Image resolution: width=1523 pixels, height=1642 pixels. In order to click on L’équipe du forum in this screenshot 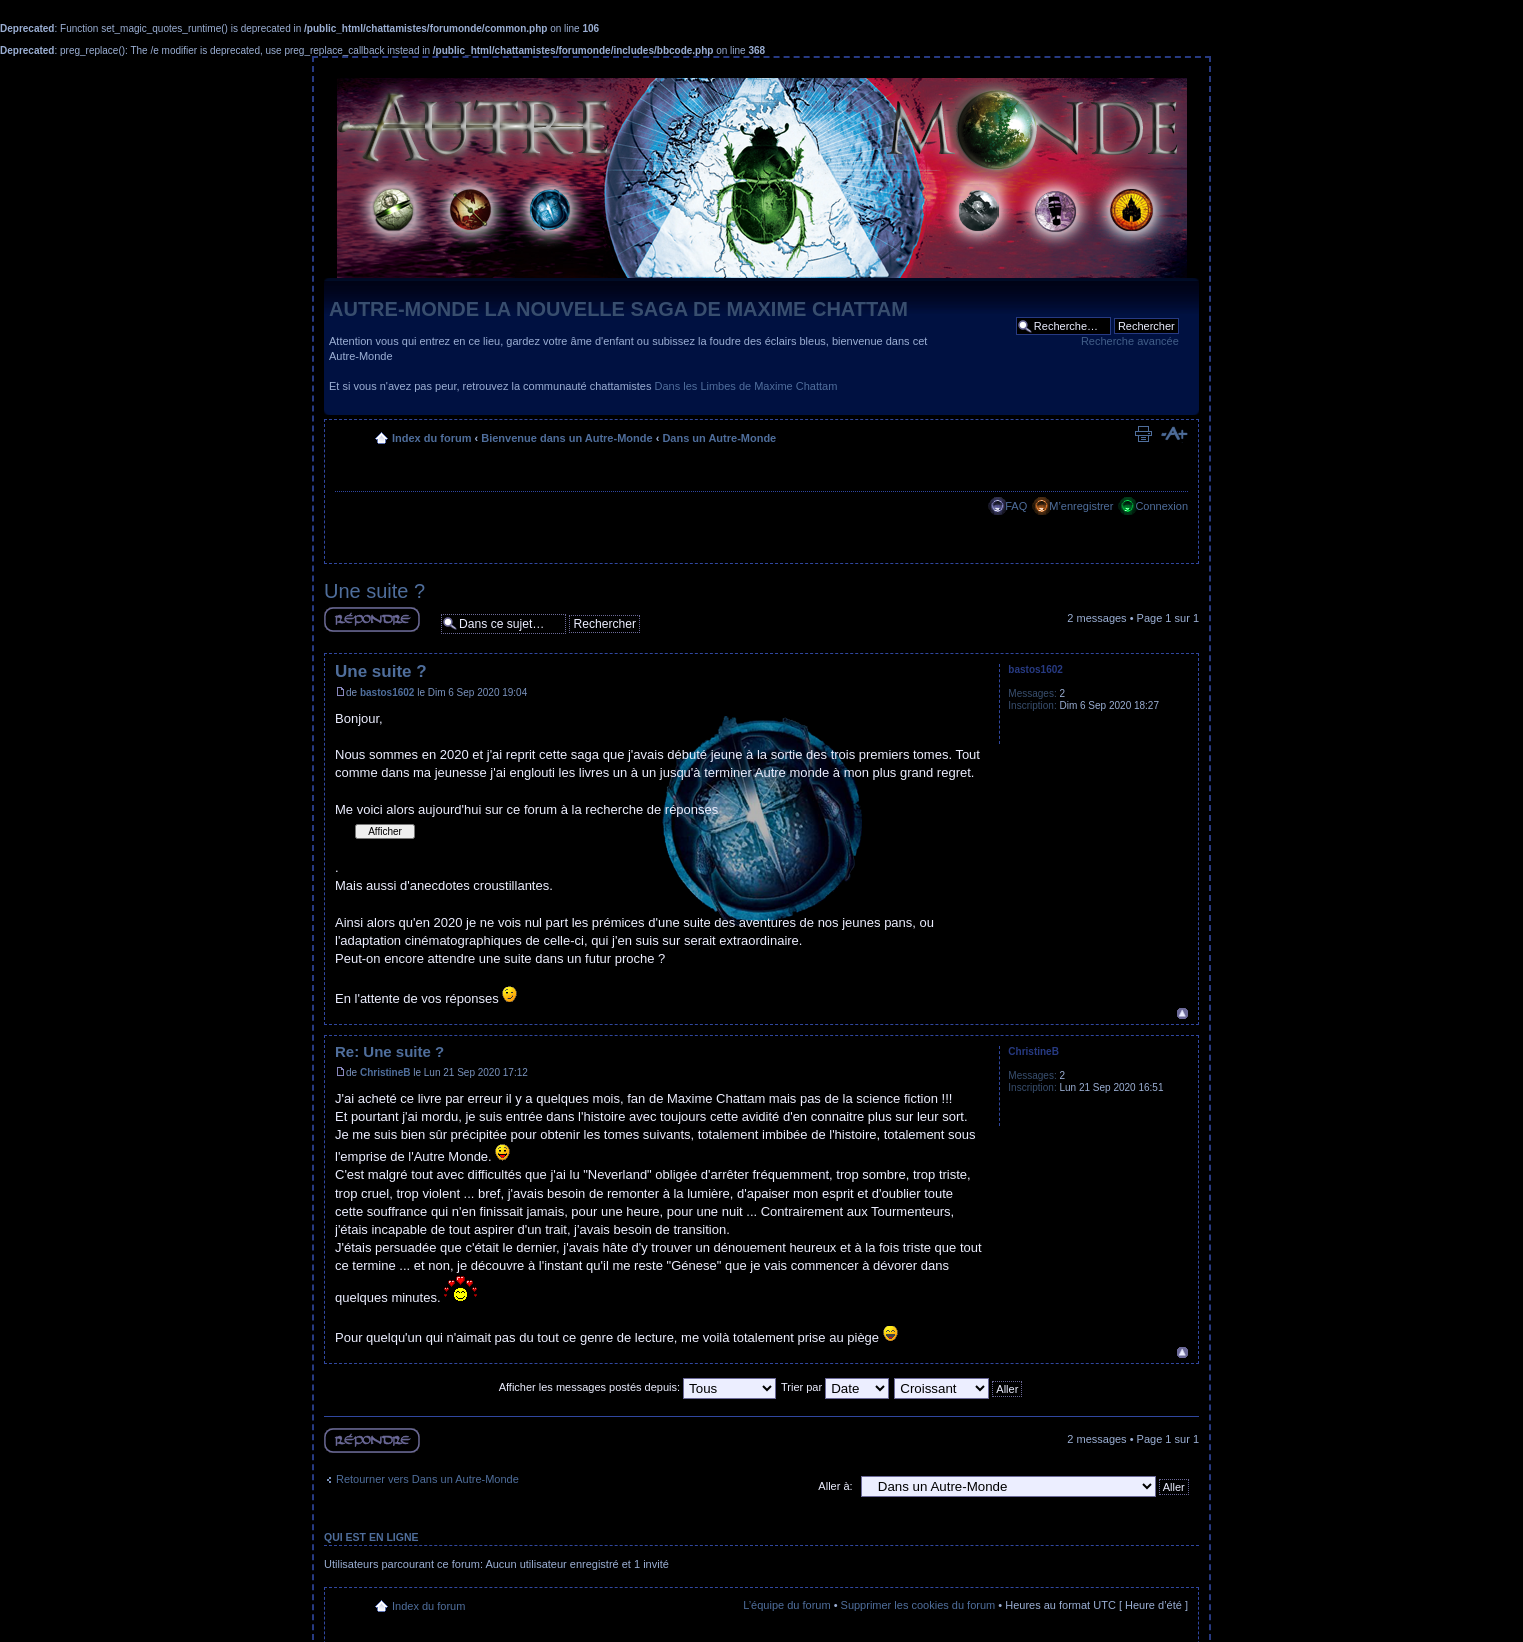, I will do `click(786, 1605)`.